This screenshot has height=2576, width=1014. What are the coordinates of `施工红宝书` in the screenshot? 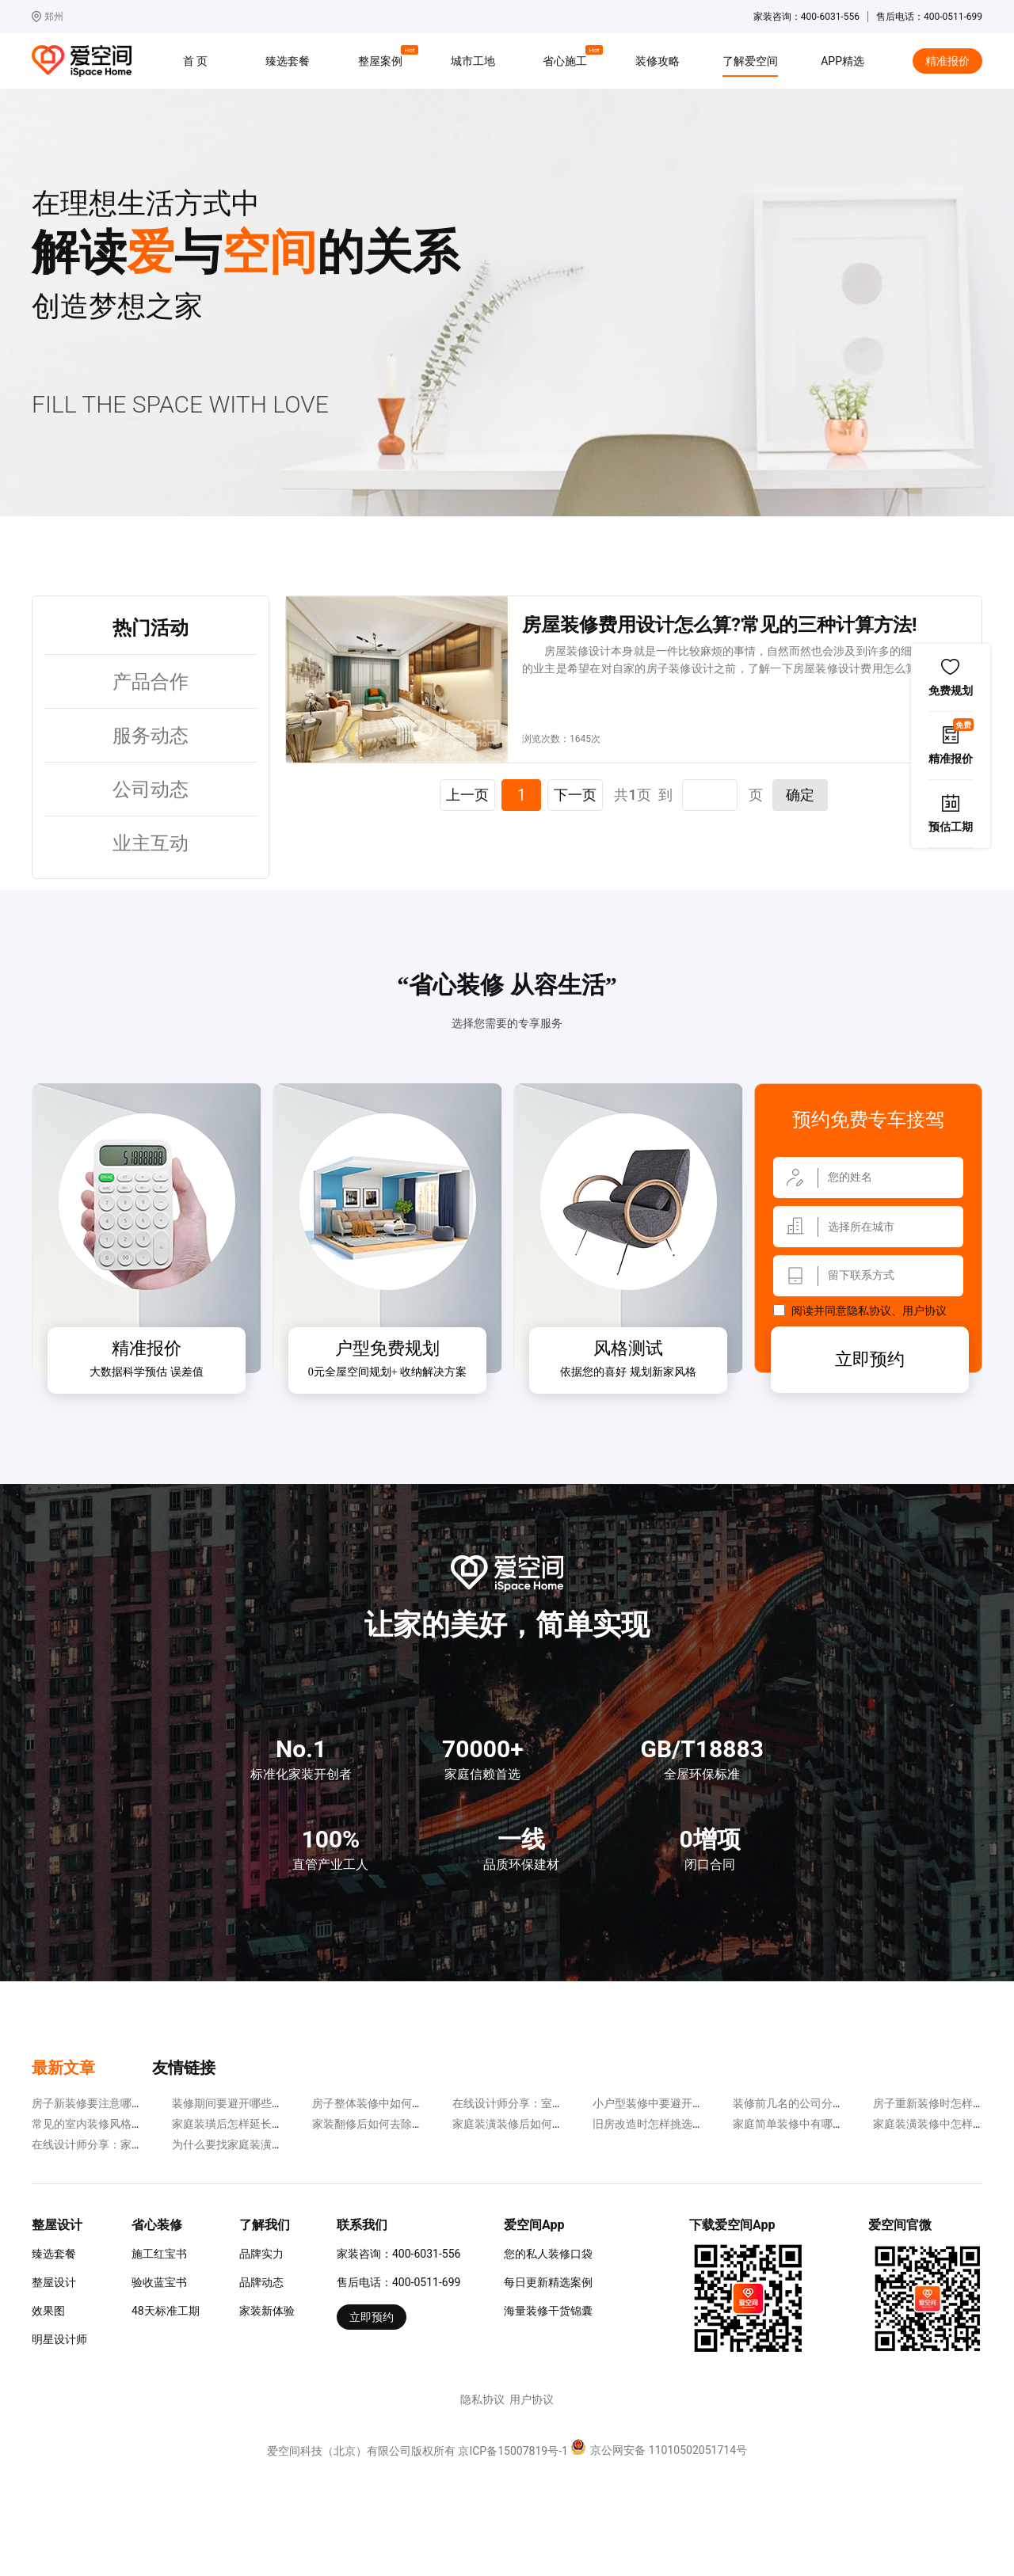 It's located at (159, 2253).